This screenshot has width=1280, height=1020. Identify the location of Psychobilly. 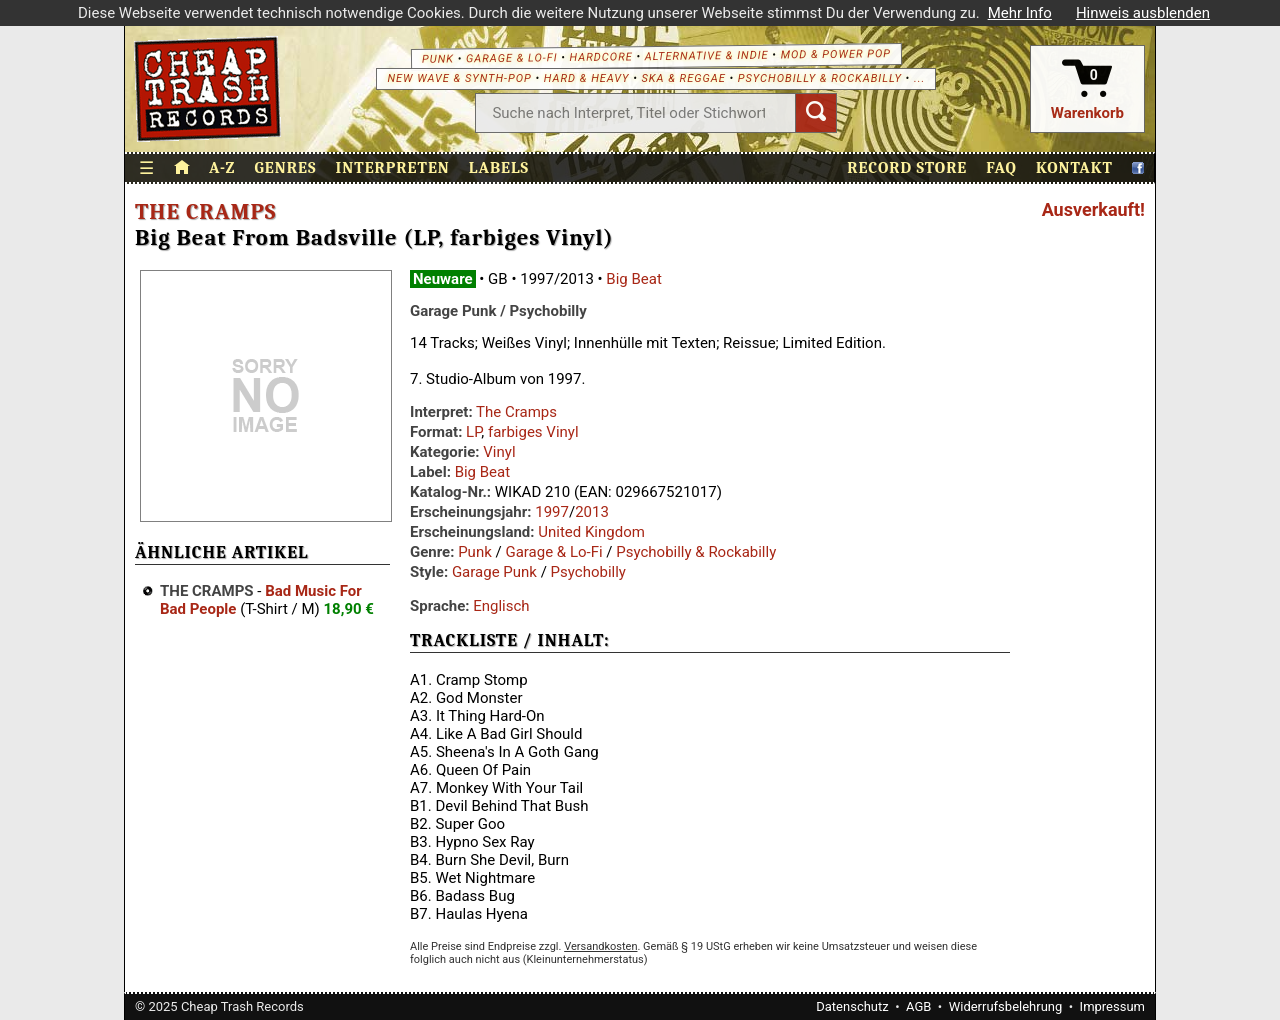
(588, 572).